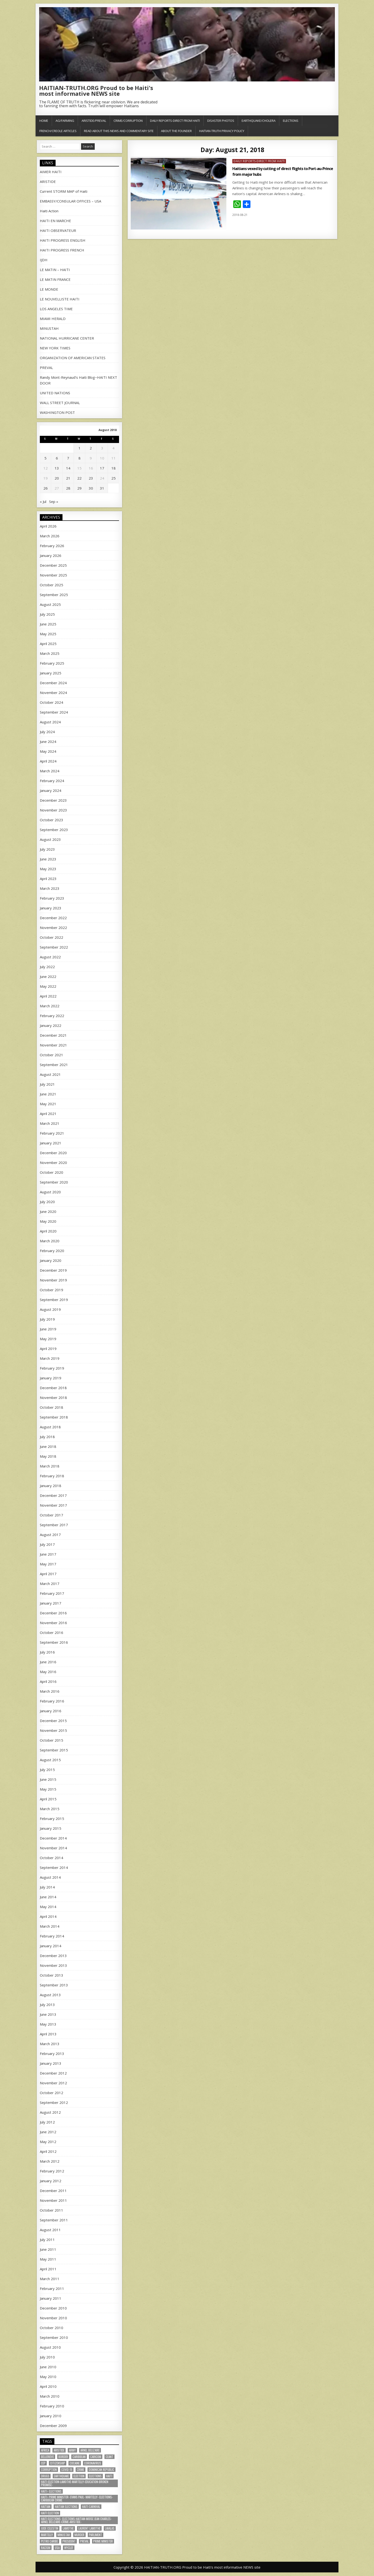  What do you see at coordinates (53, 2200) in the screenshot?
I see `November 2011` at bounding box center [53, 2200].